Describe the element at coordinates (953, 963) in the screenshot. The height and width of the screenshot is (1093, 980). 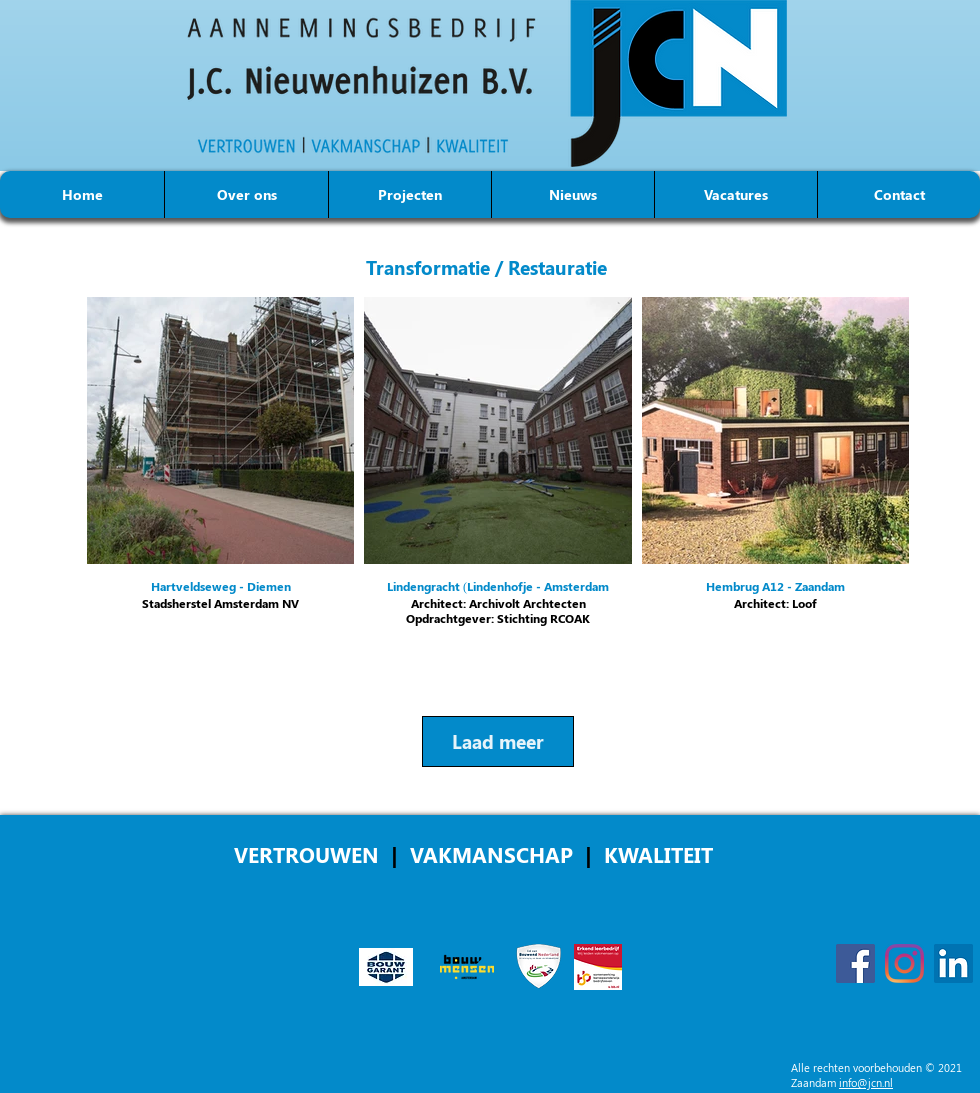
I see `[LinkedIn]` at that location.